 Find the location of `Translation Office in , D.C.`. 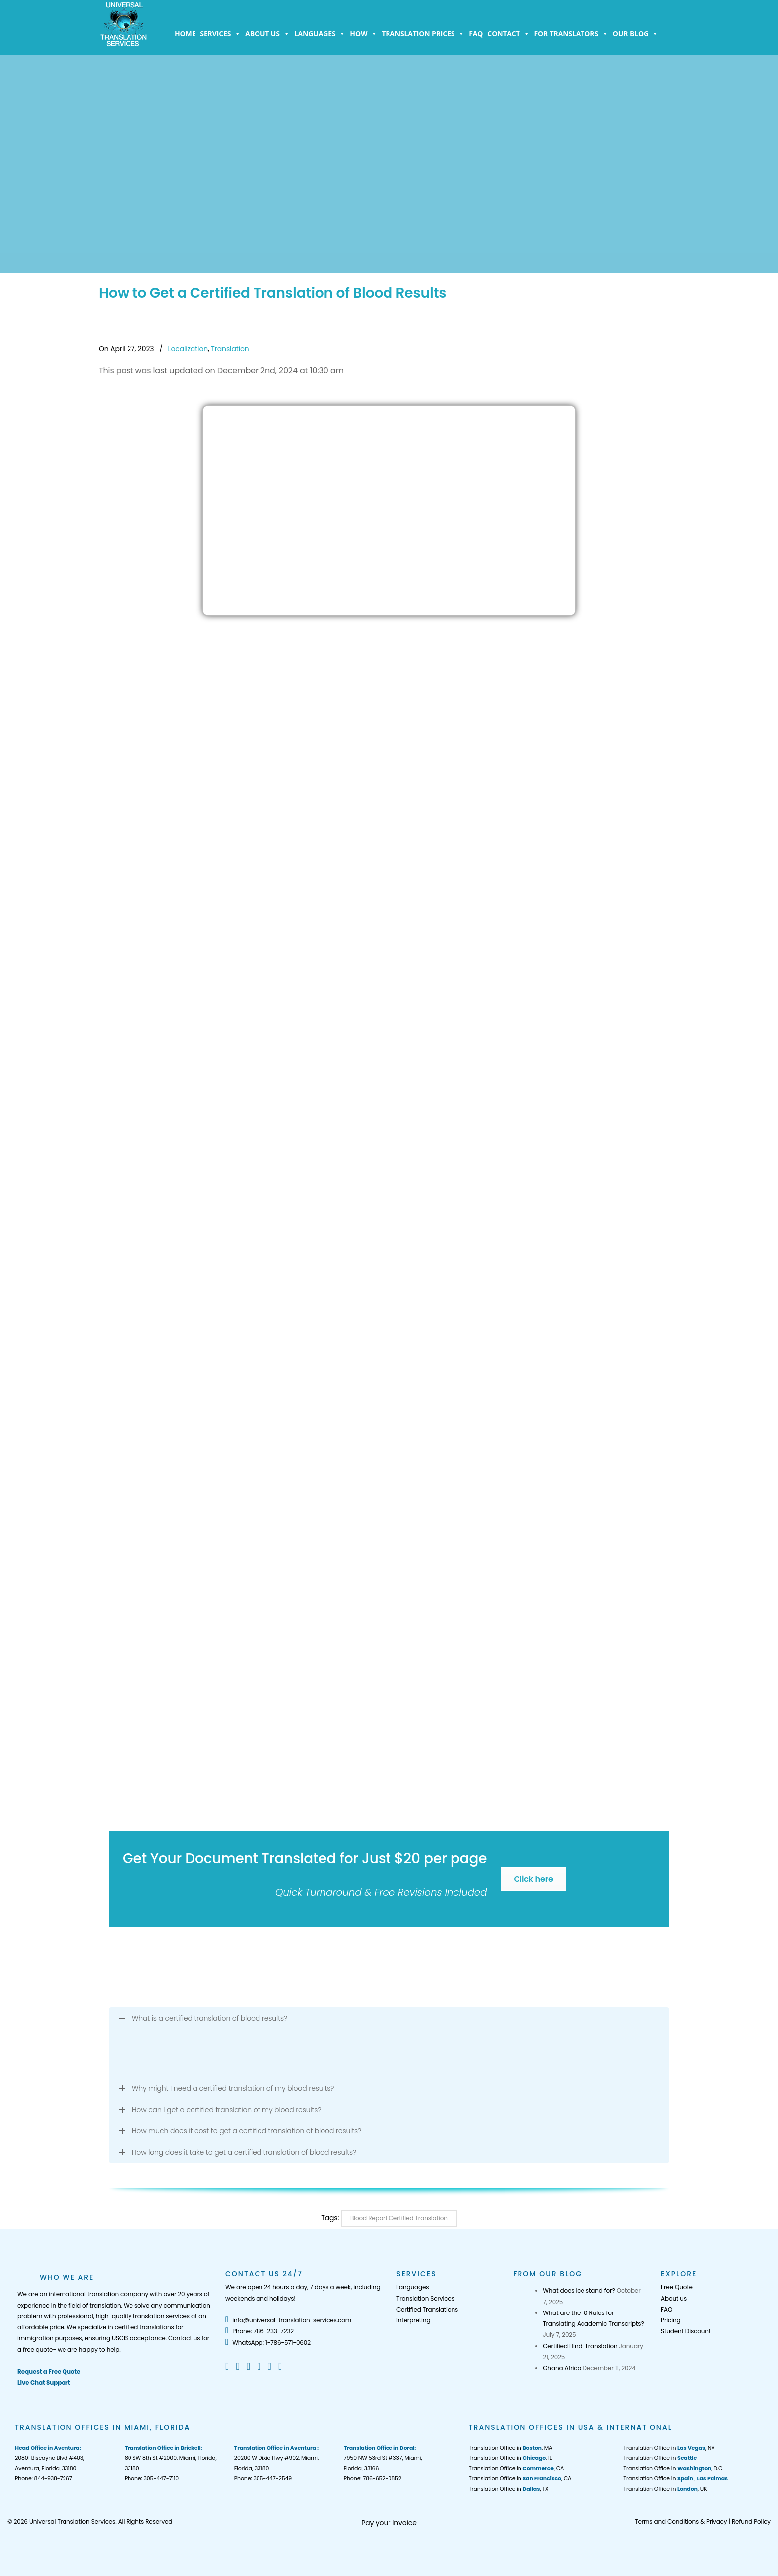

Translation Office in , D.C. is located at coordinates (673, 2468).